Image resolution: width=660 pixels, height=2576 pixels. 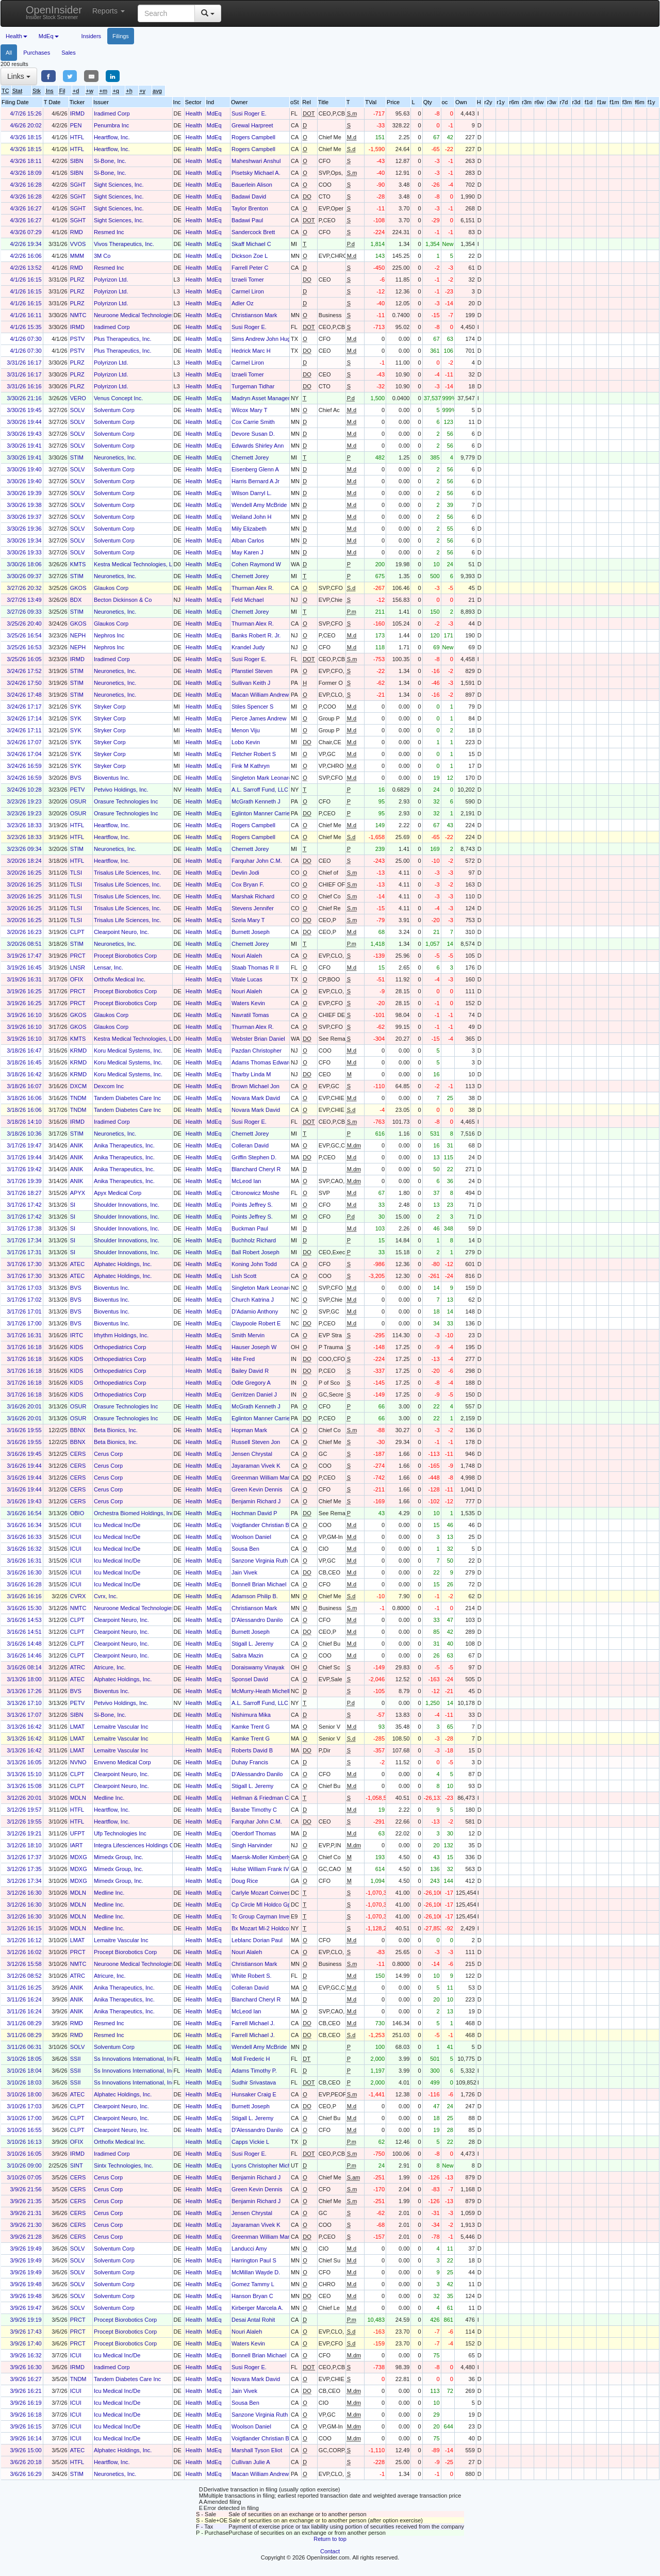 What do you see at coordinates (77, 256) in the screenshot?
I see `MMM` at bounding box center [77, 256].